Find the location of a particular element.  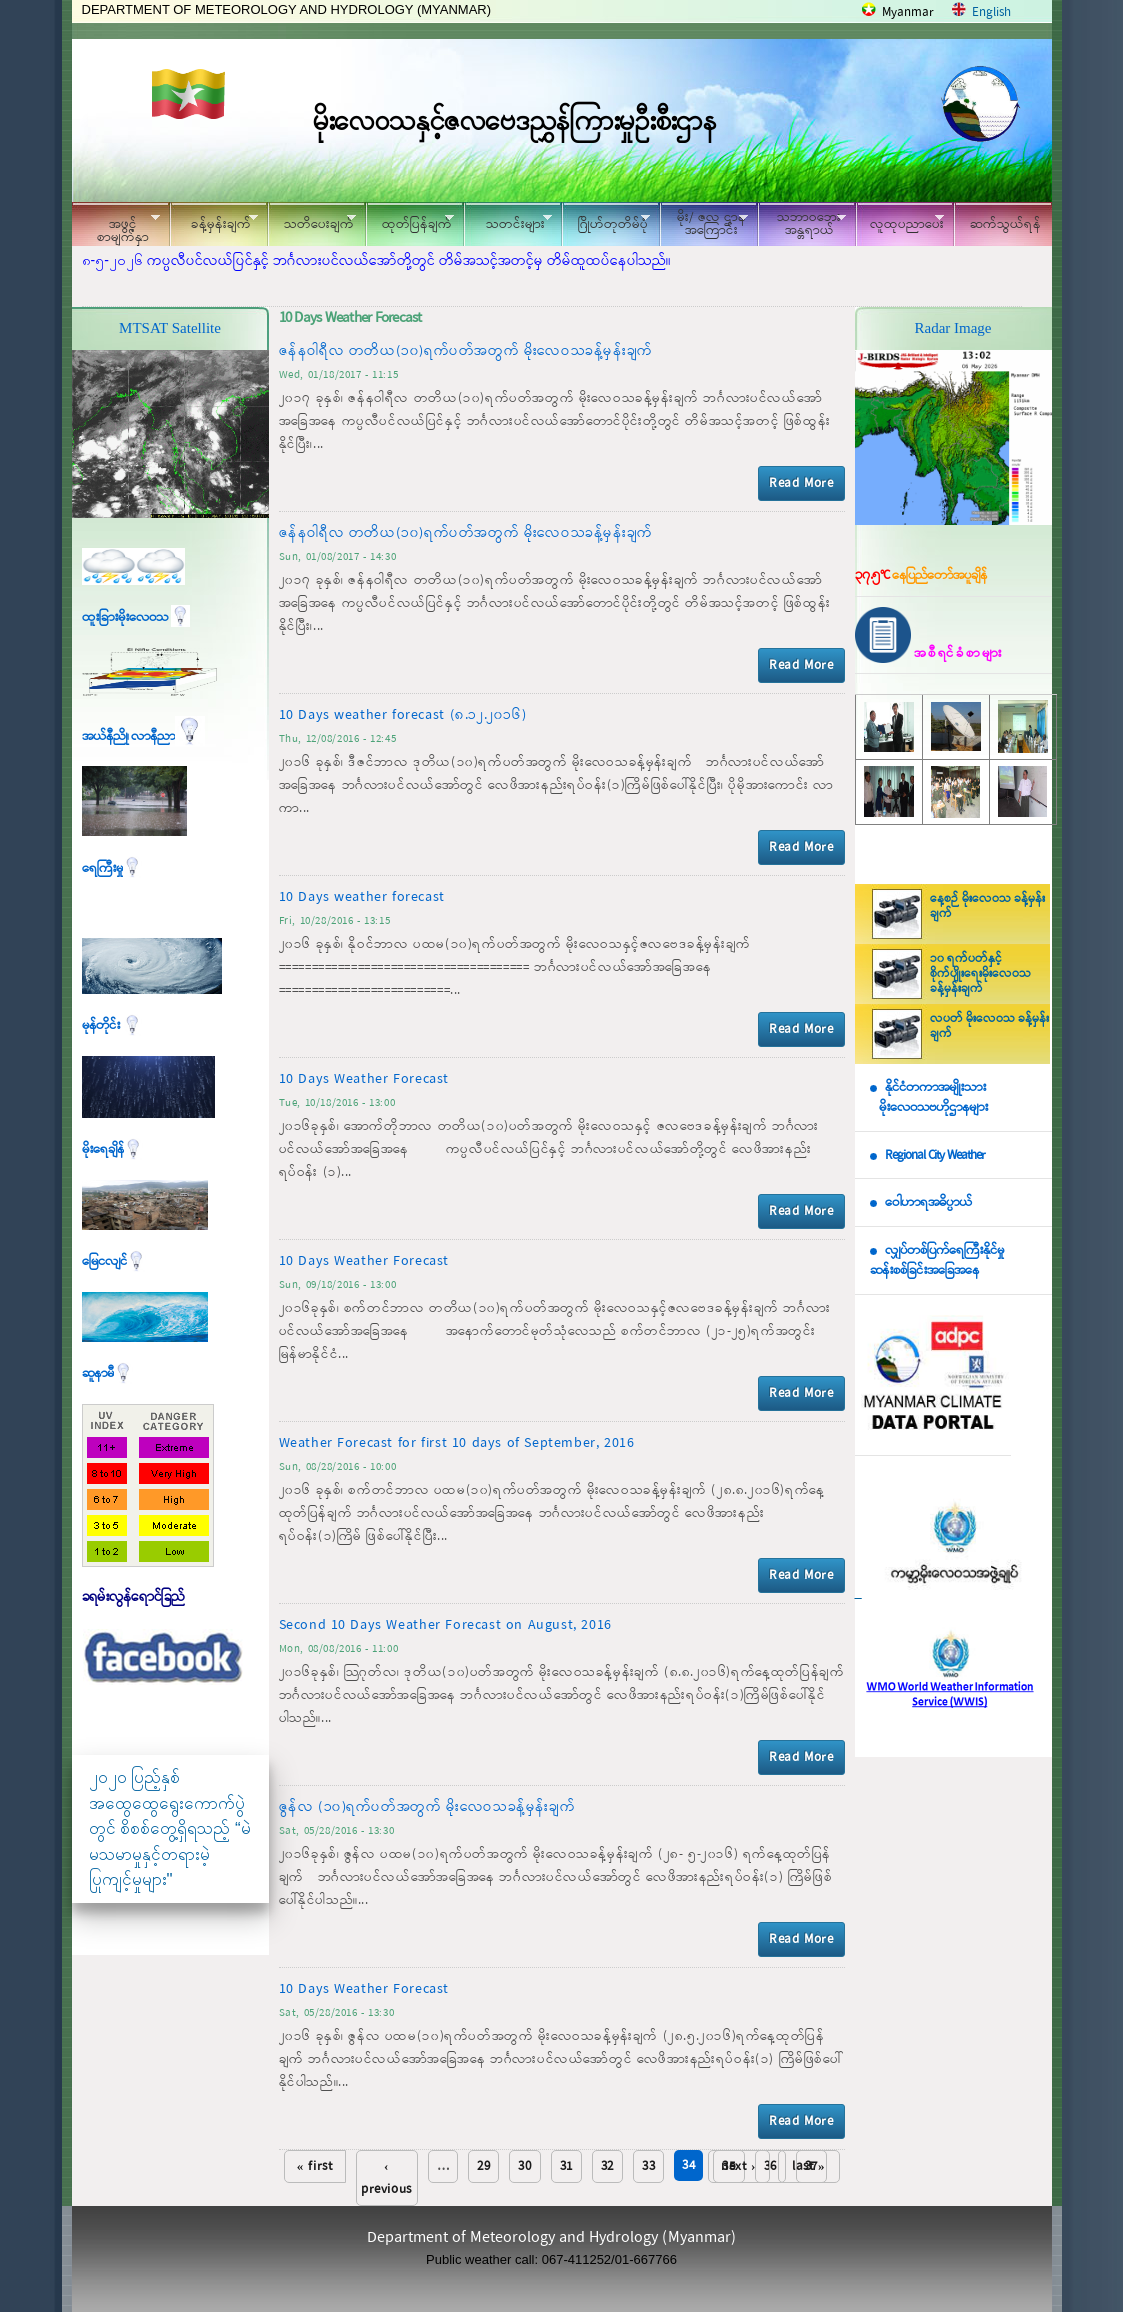

မုန်တိုင်း is located at coordinates (112, 1025).